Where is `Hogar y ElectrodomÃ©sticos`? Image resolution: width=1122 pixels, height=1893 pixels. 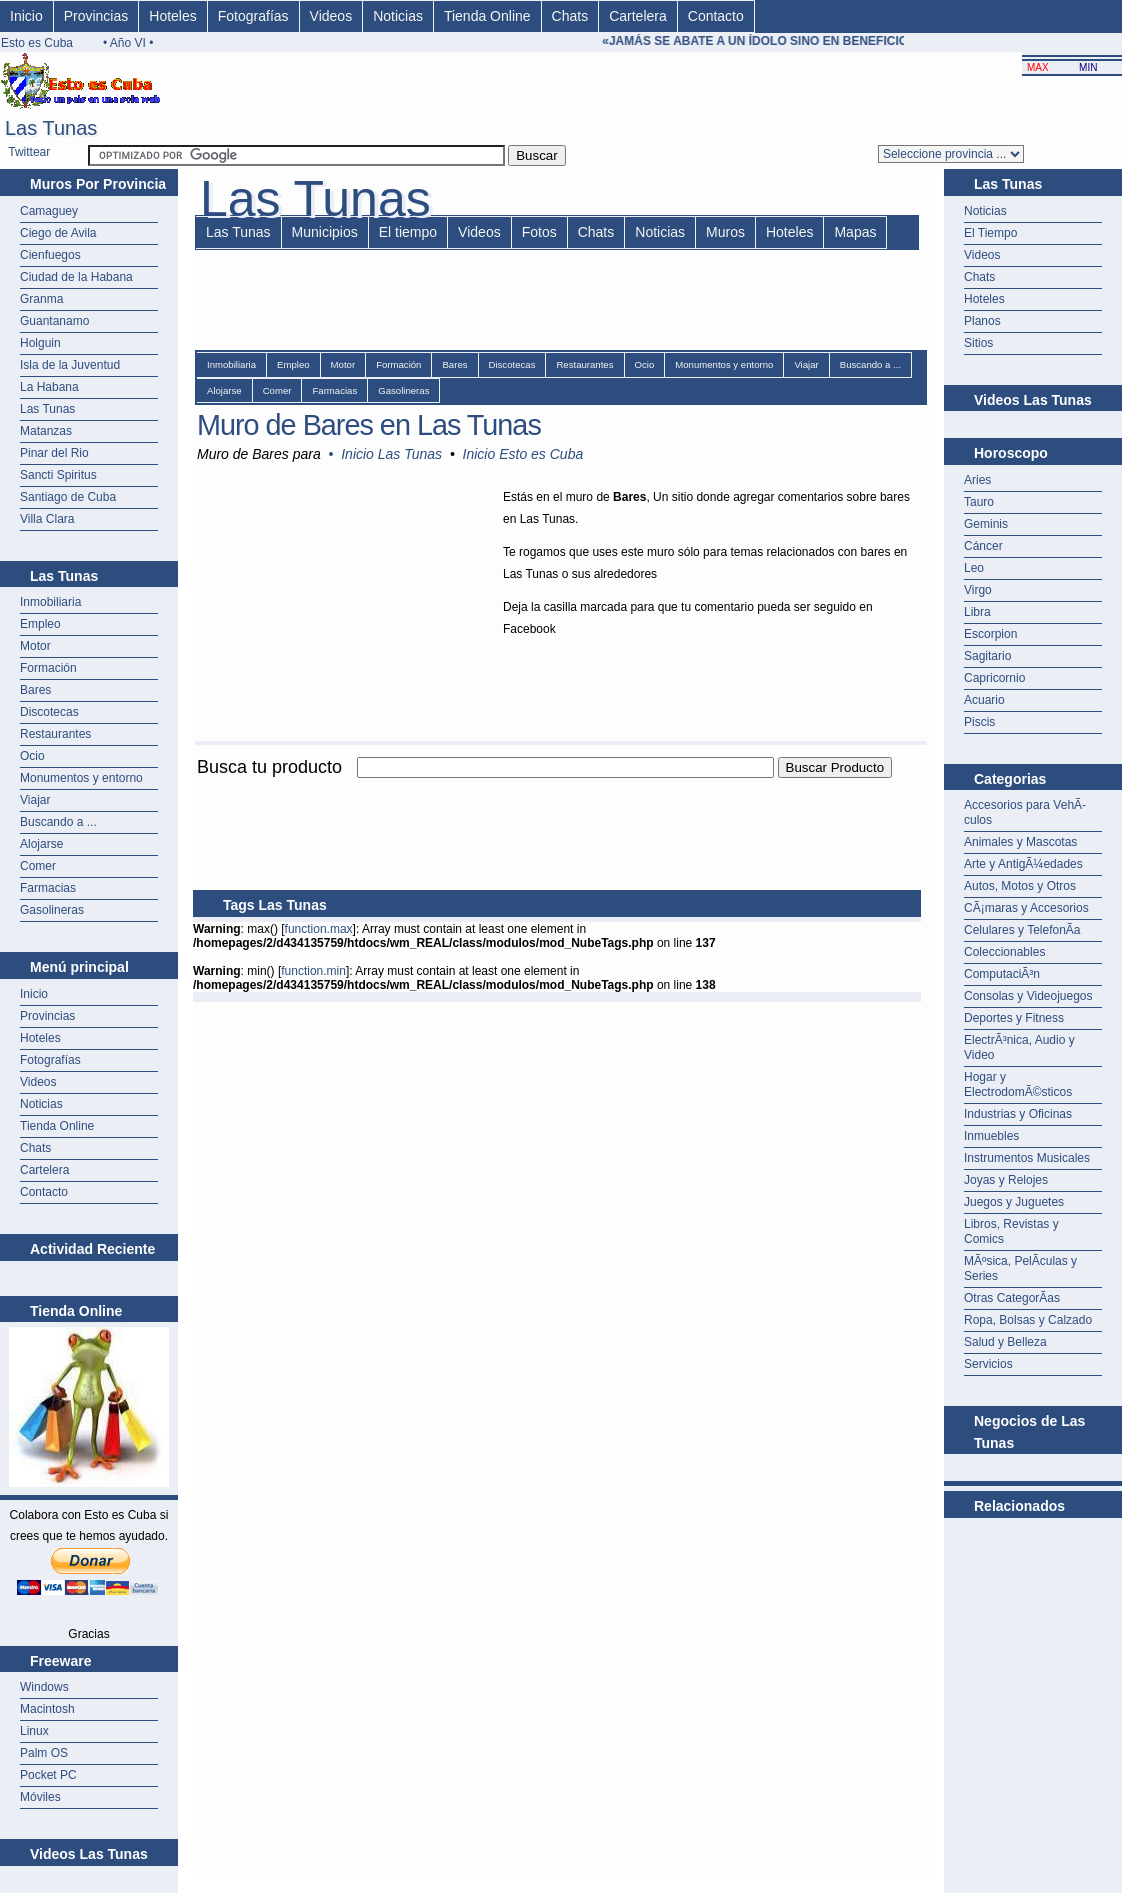 Hogar y ElectrodomÃ©sticos is located at coordinates (1018, 1084).